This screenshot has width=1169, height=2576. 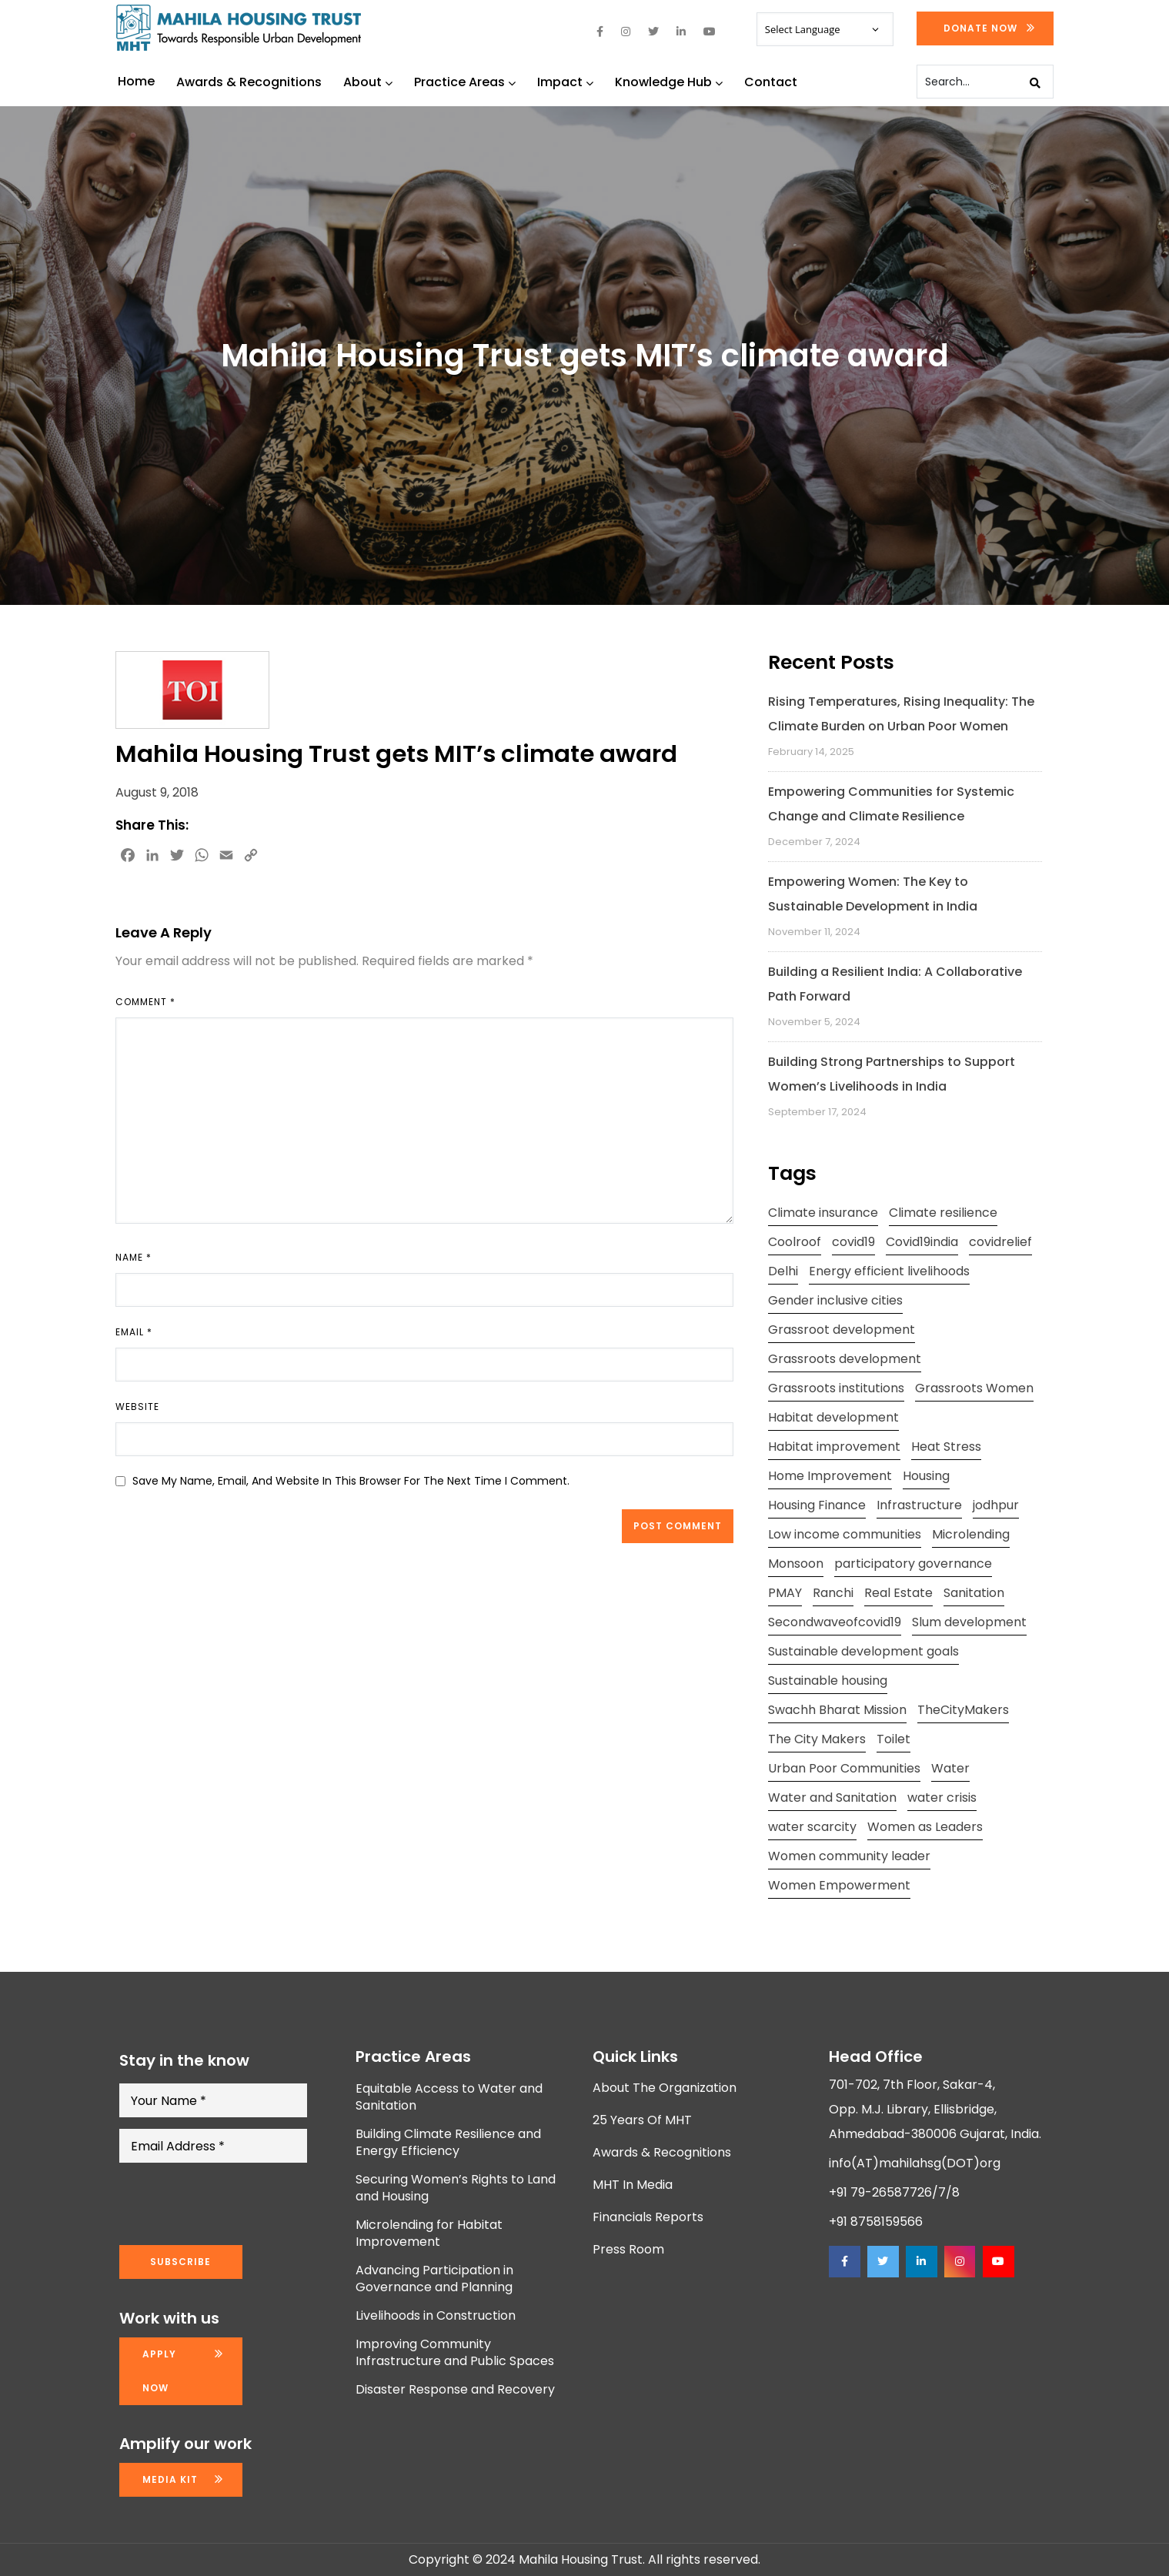 What do you see at coordinates (963, 1710) in the screenshot?
I see `TheCityMakers [TheCityMakers (2 items)]` at bounding box center [963, 1710].